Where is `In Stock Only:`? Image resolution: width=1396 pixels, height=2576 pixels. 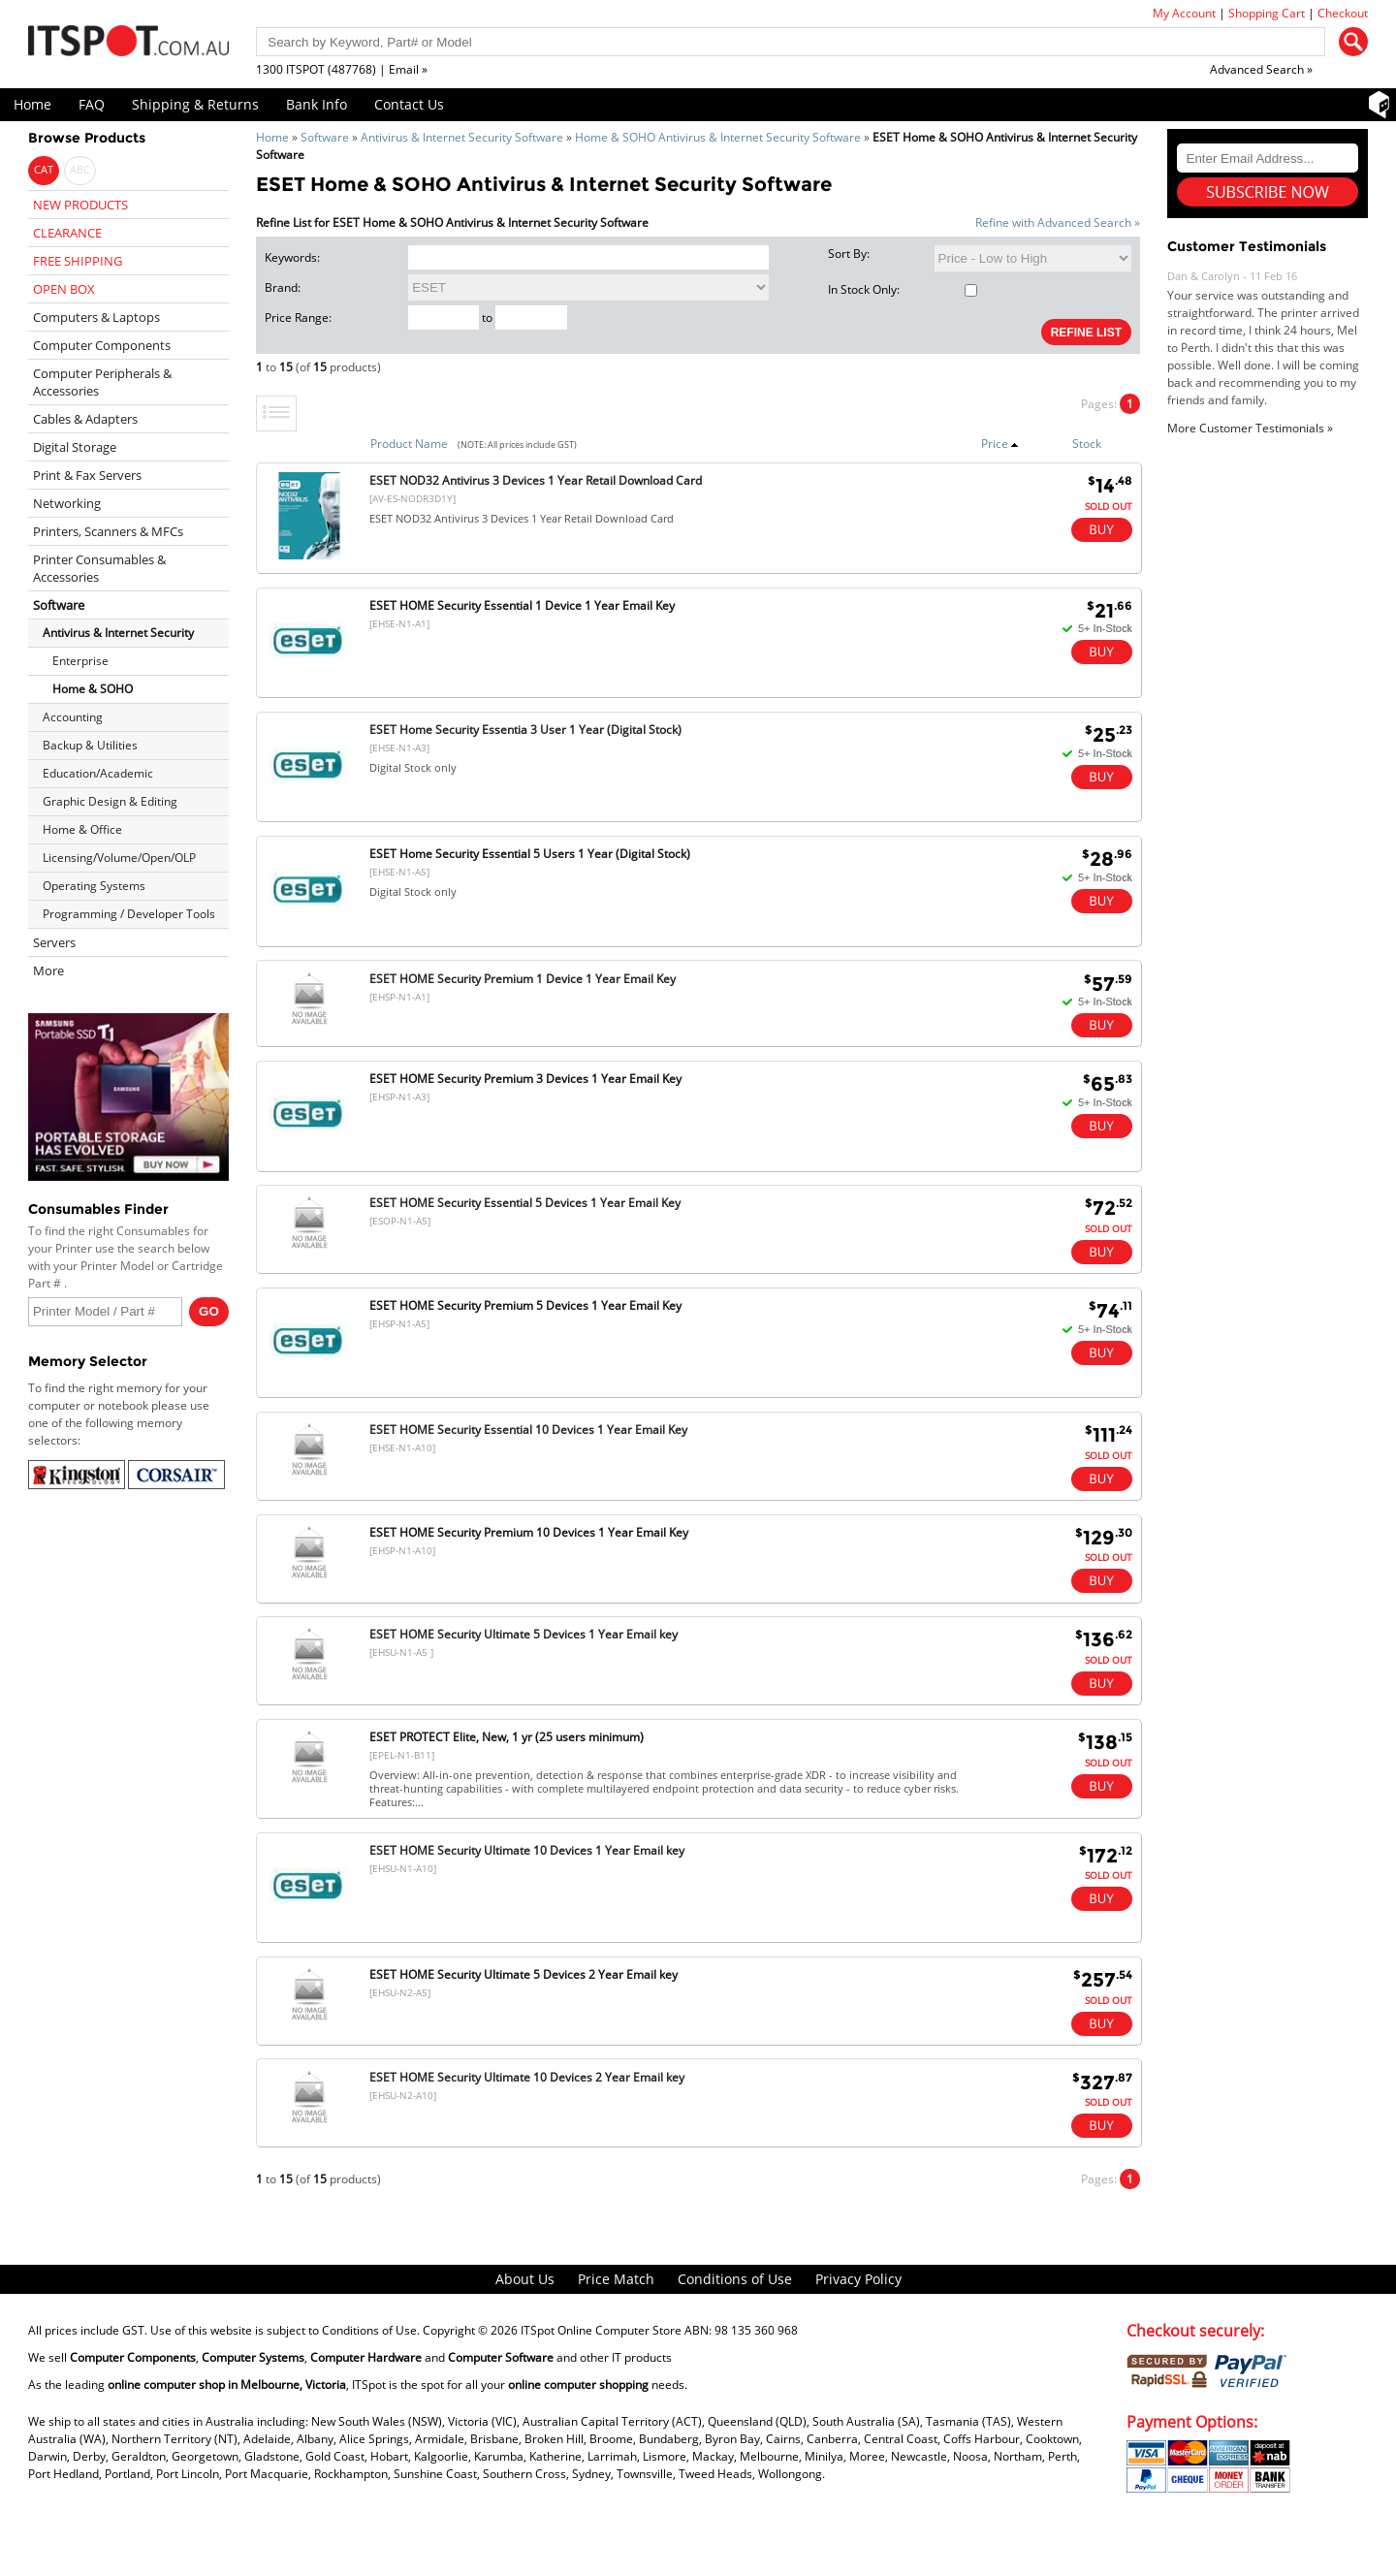 In Stock Only: is located at coordinates (902, 289).